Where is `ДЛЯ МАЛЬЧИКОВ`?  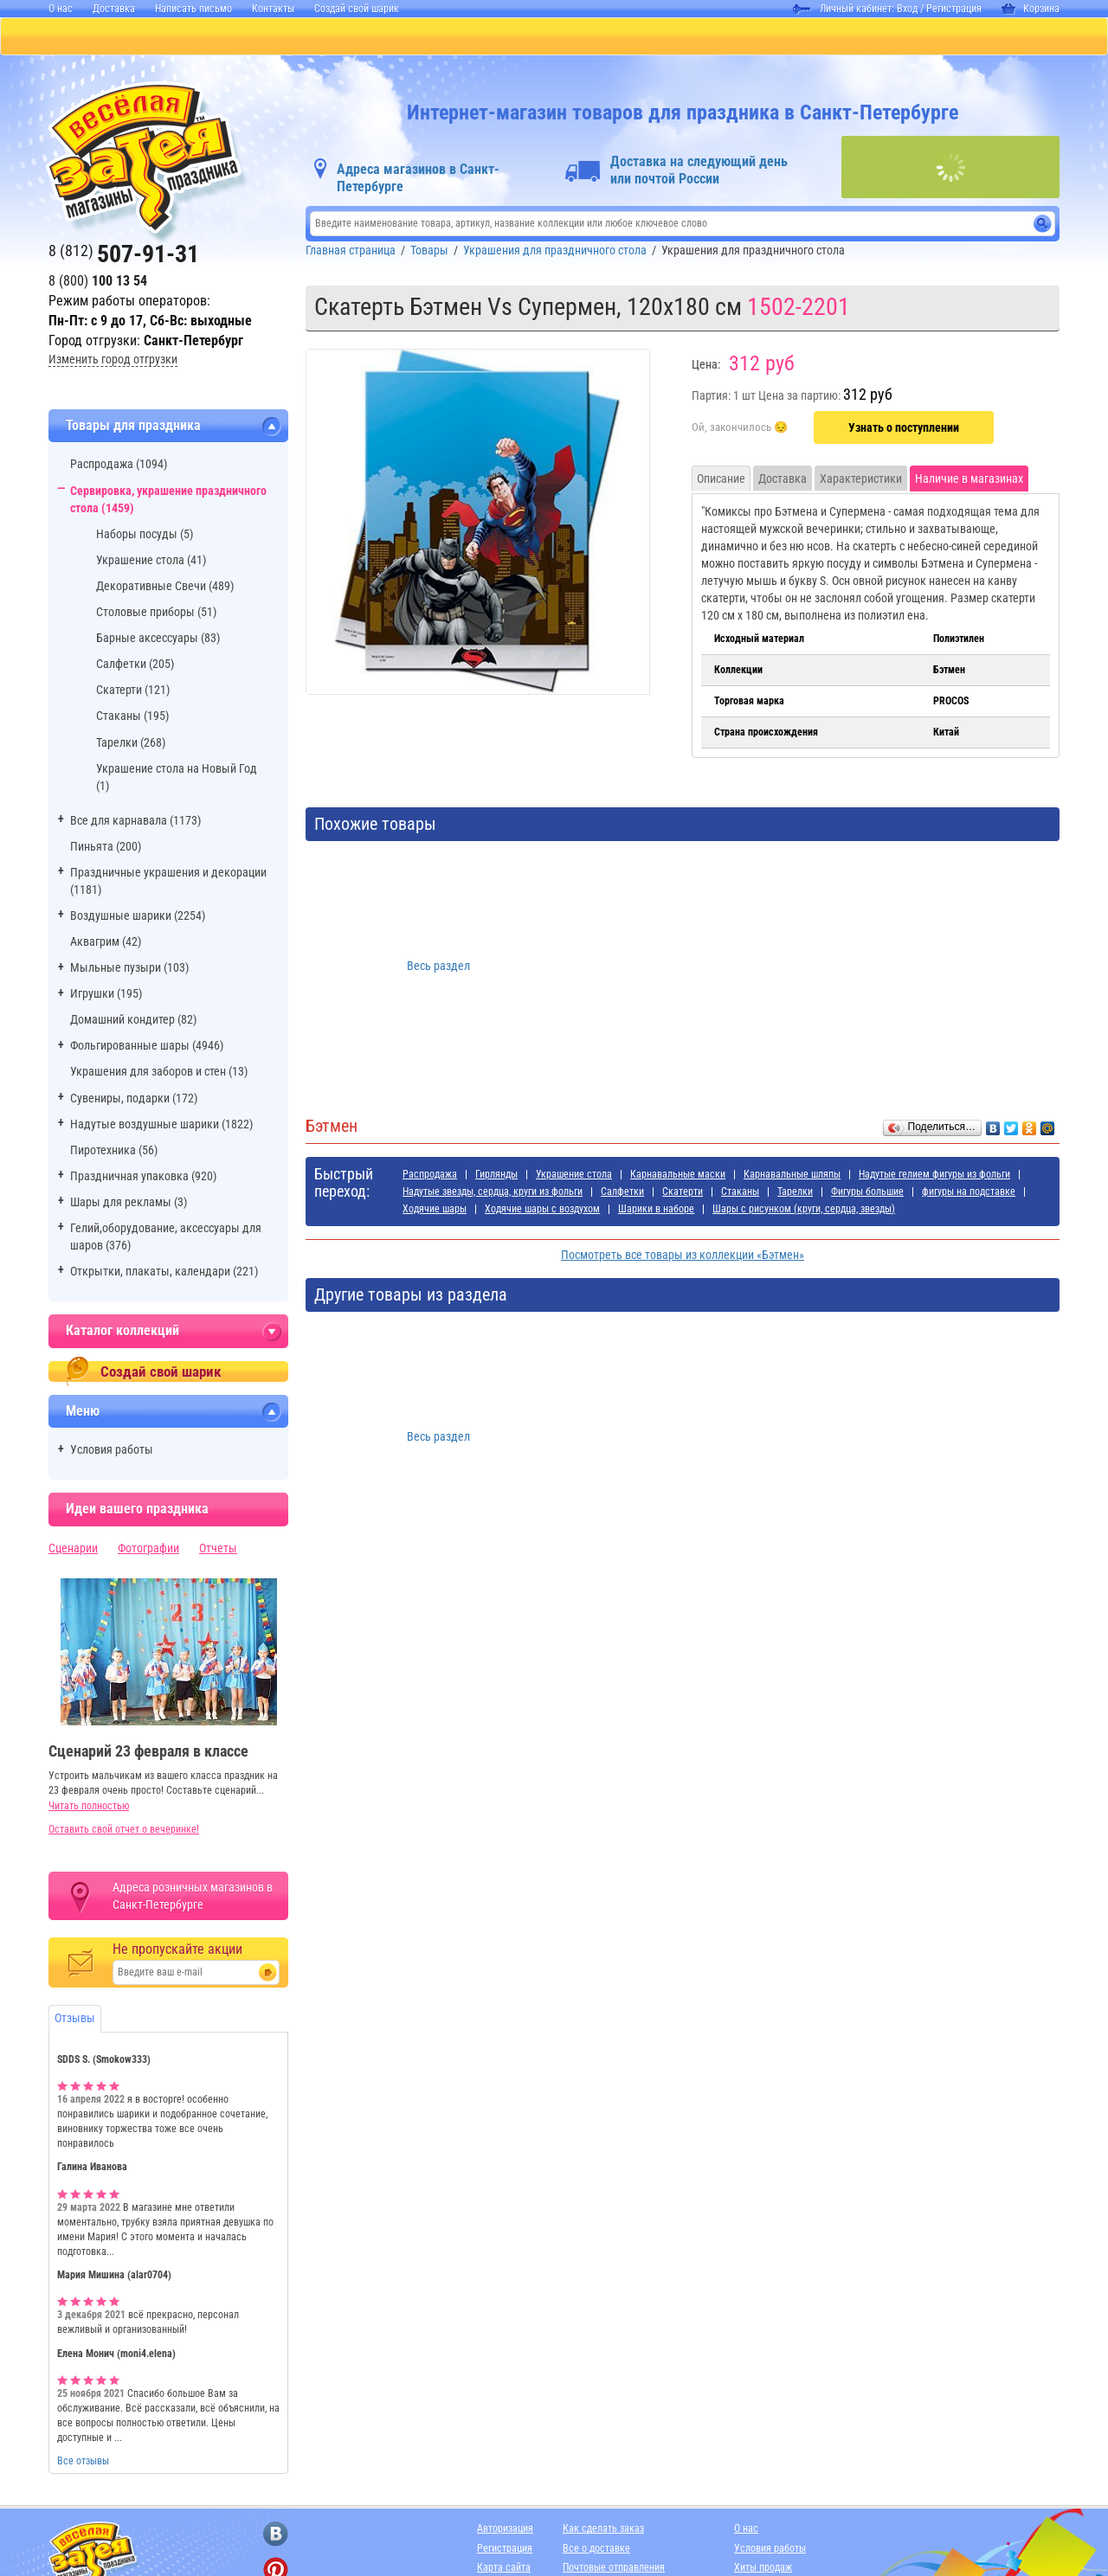 ДЛЯ МАЛЬЧИКОВ is located at coordinates (596, 37).